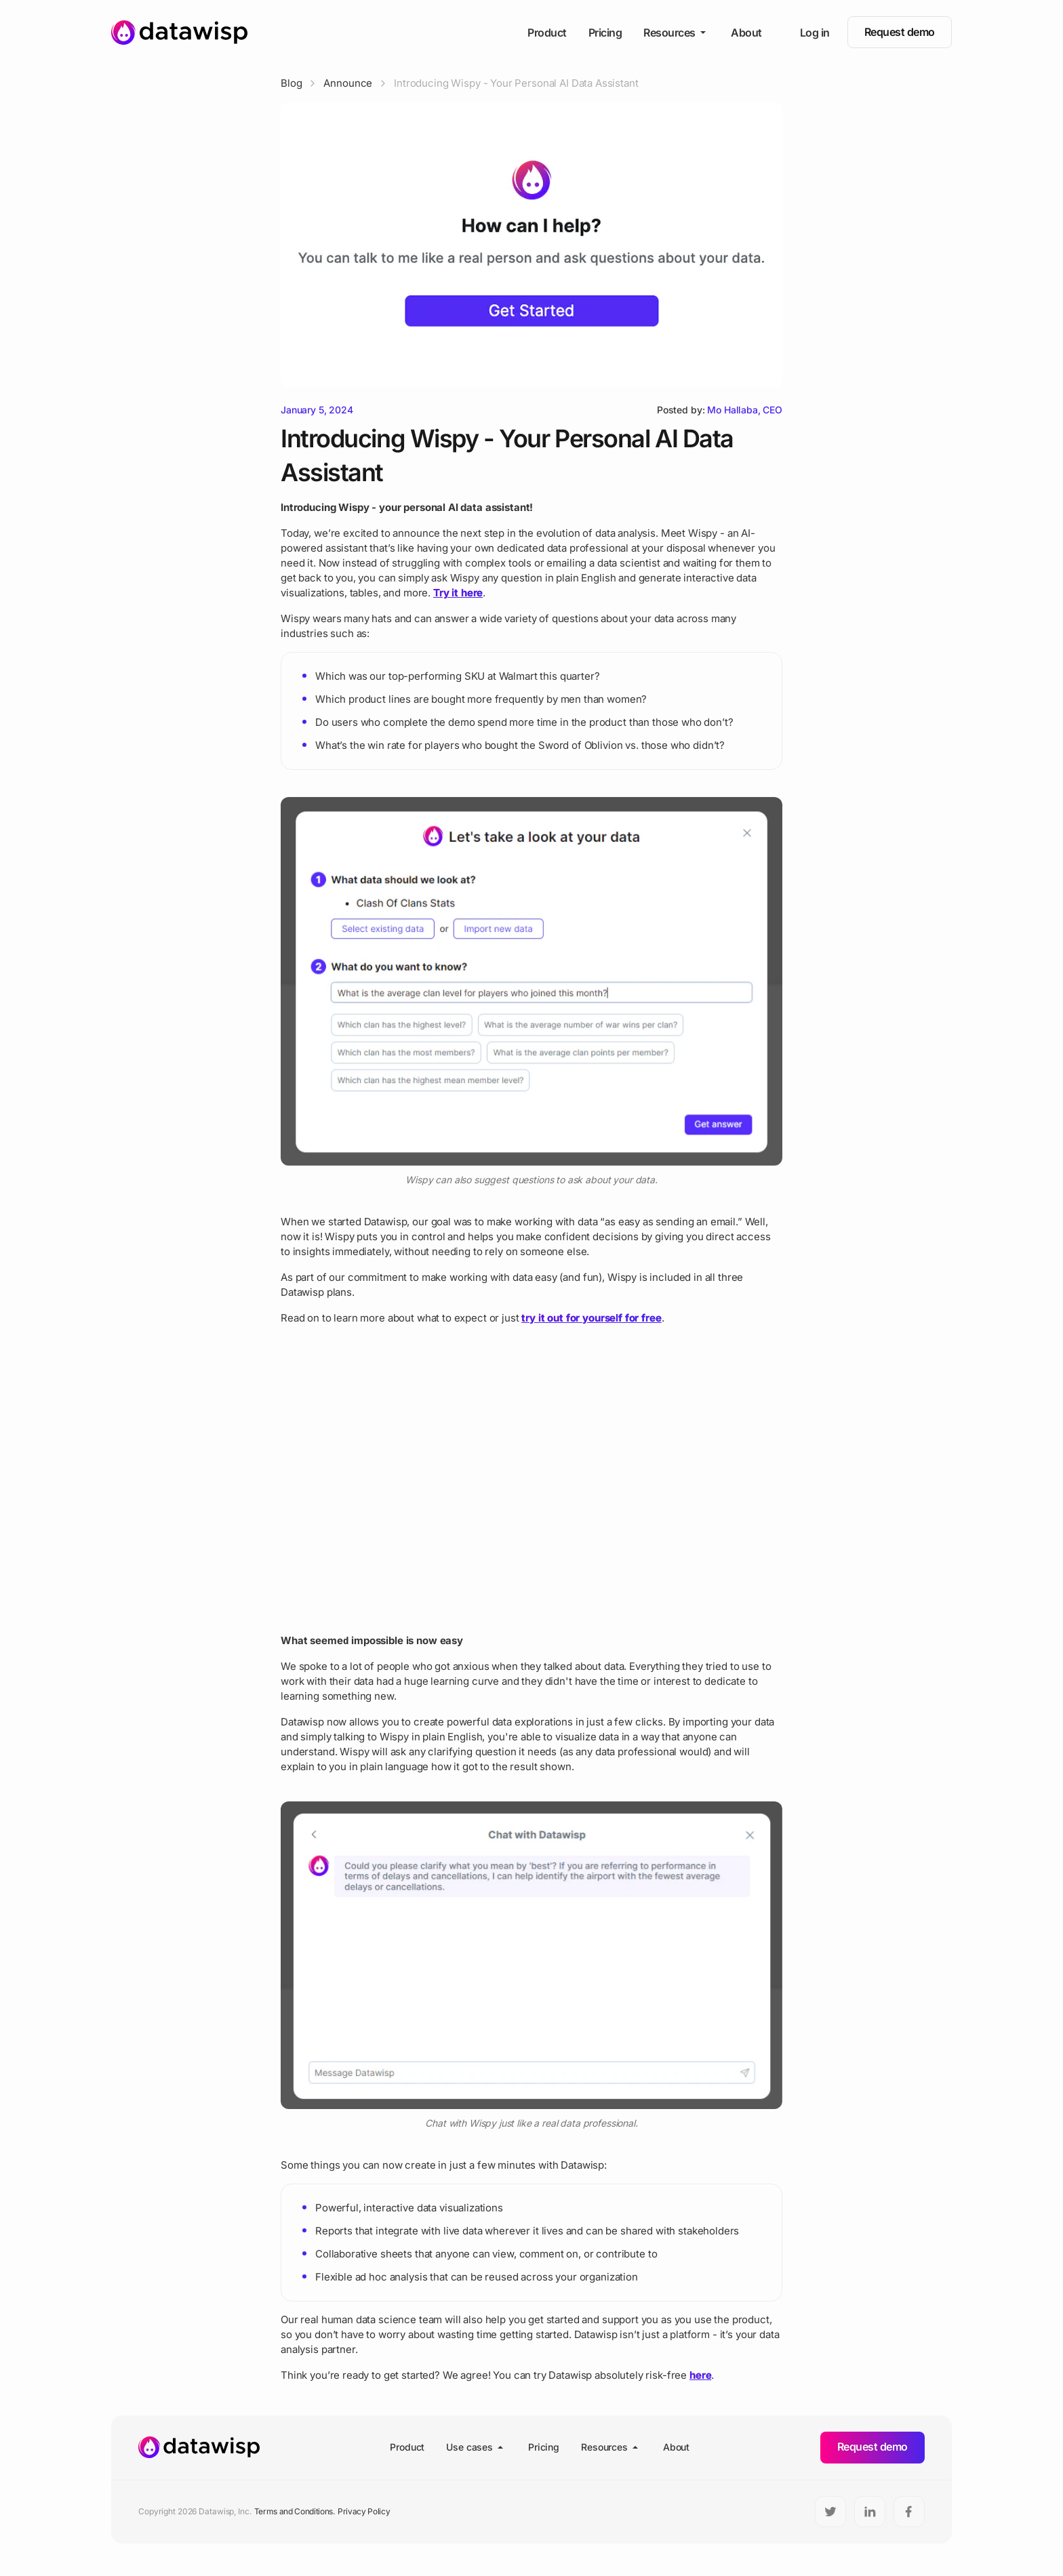 The width and height of the screenshot is (1063, 2576). What do you see at coordinates (815, 32) in the screenshot?
I see `Log in` at bounding box center [815, 32].